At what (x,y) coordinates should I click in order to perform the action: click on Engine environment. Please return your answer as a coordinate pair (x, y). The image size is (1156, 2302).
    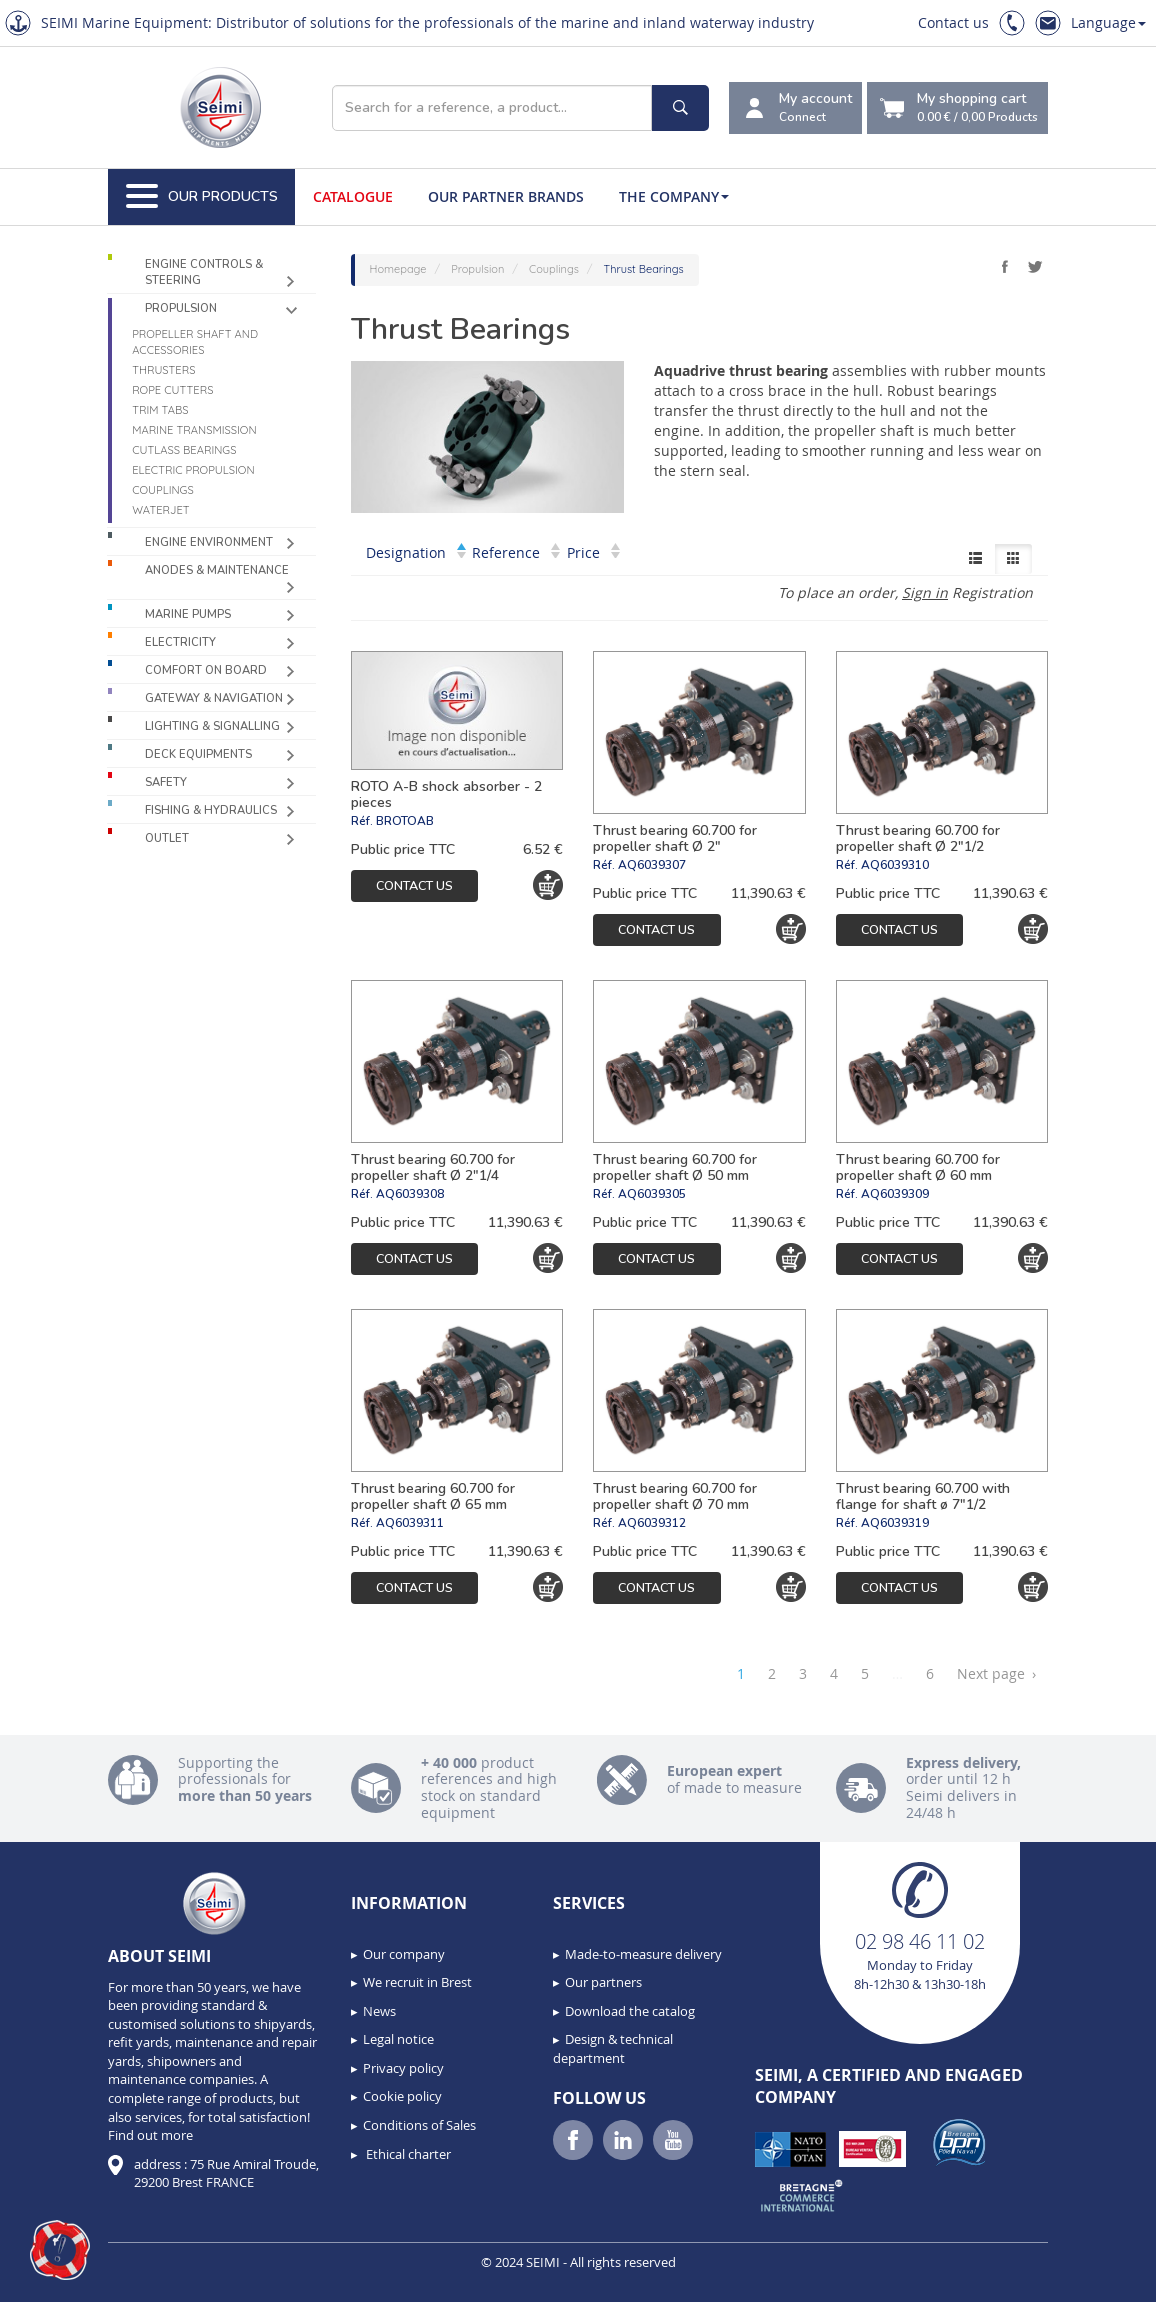
    Looking at the image, I should click on (209, 542).